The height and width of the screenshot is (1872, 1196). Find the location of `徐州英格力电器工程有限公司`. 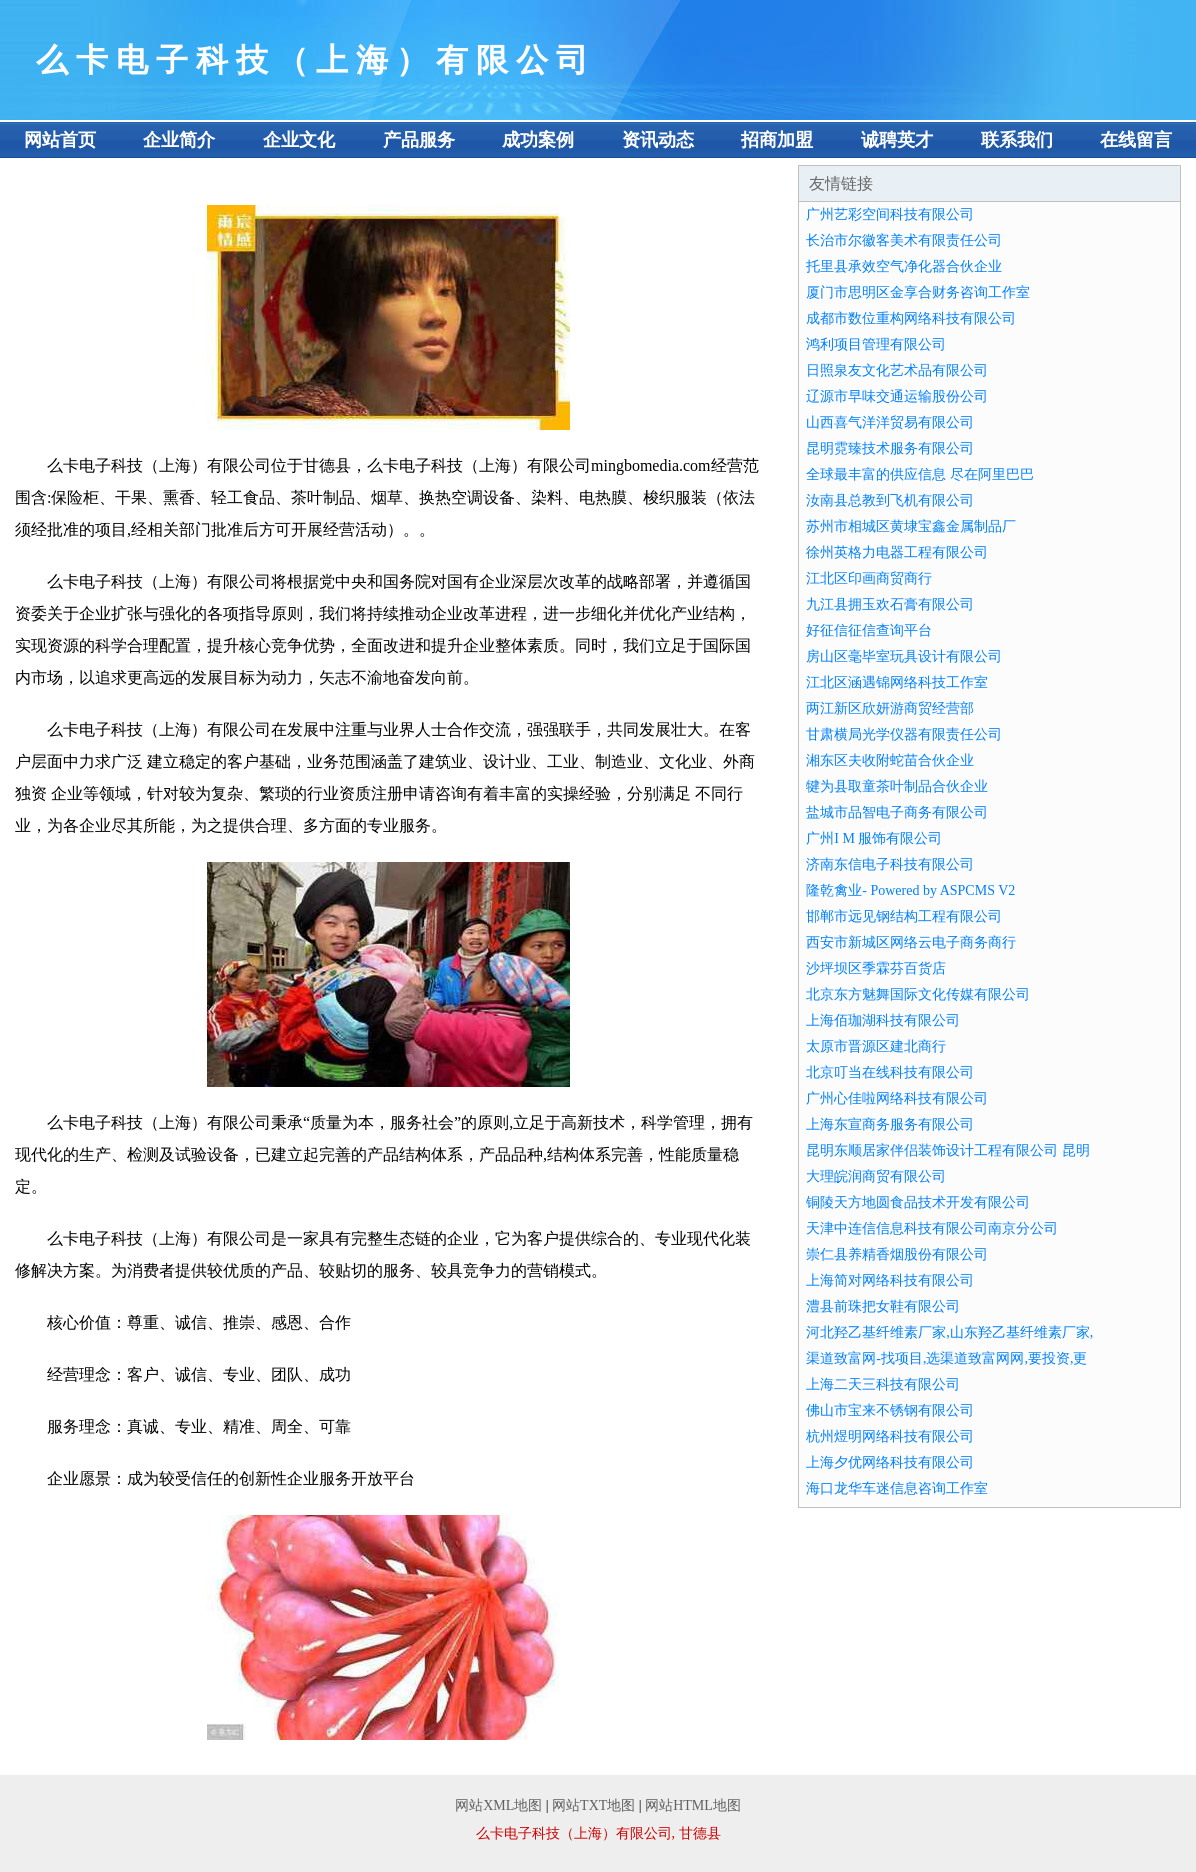

徐州英格力电器工程有限公司 is located at coordinates (897, 552).